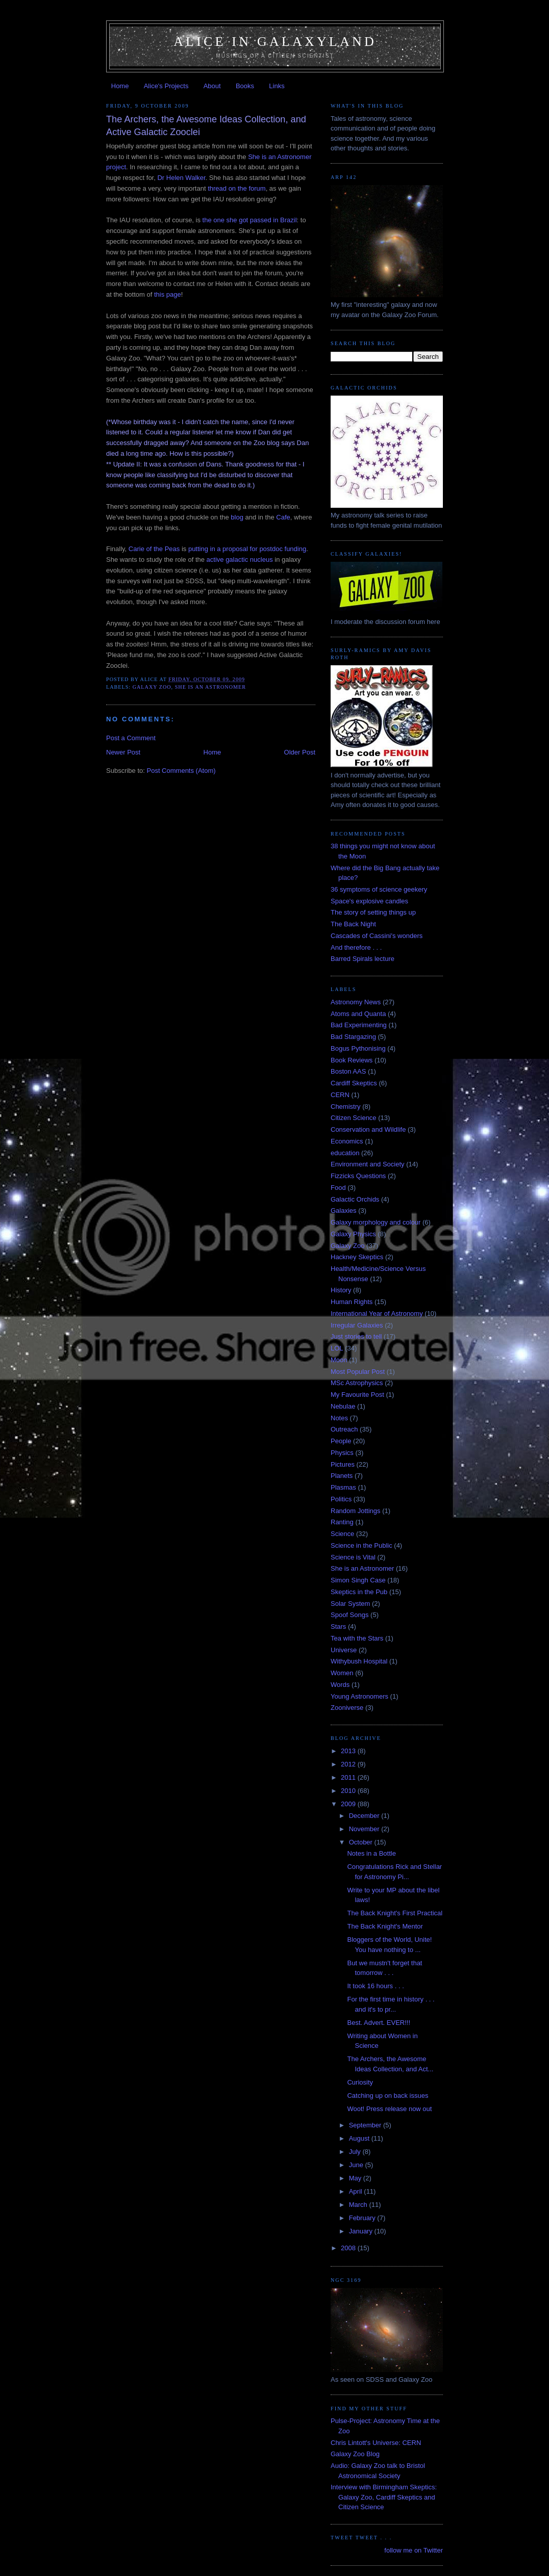  What do you see at coordinates (368, 1129) in the screenshot?
I see `Conservation and Wildlife` at bounding box center [368, 1129].